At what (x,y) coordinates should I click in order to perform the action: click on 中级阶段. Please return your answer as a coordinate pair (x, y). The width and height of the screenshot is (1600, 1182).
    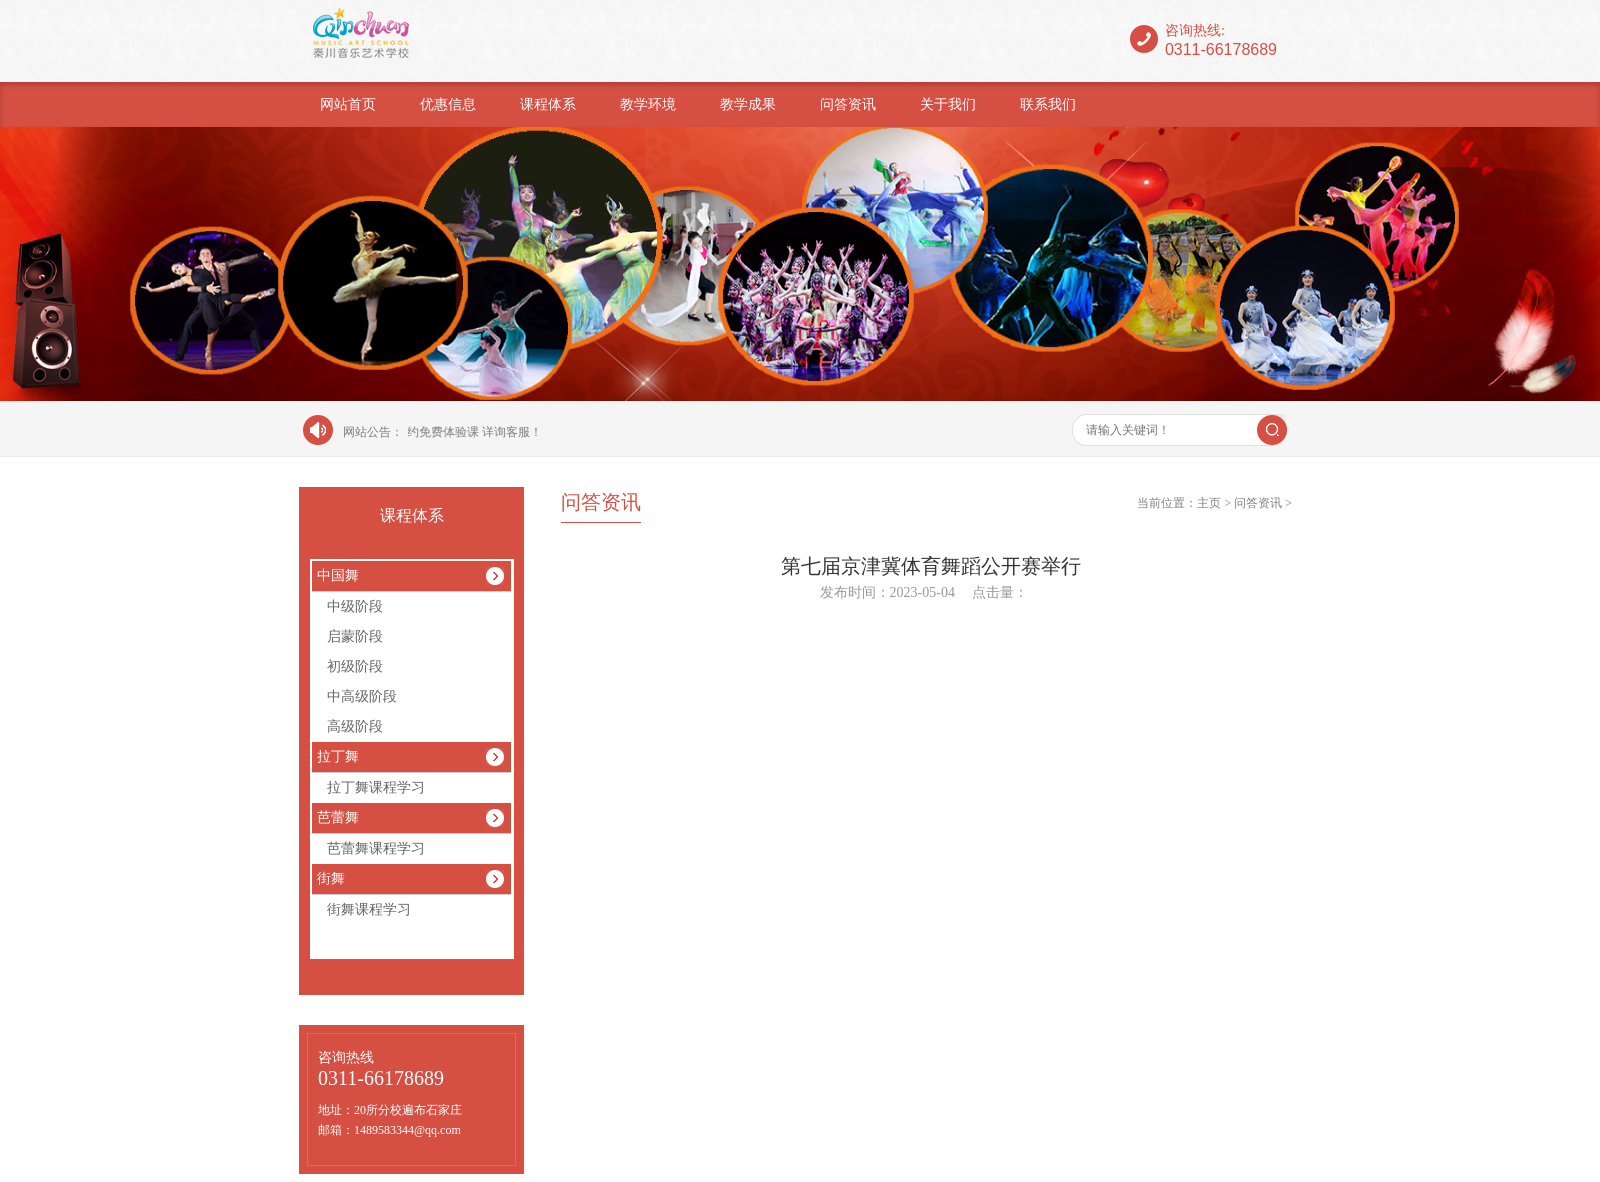
    Looking at the image, I should click on (355, 606).